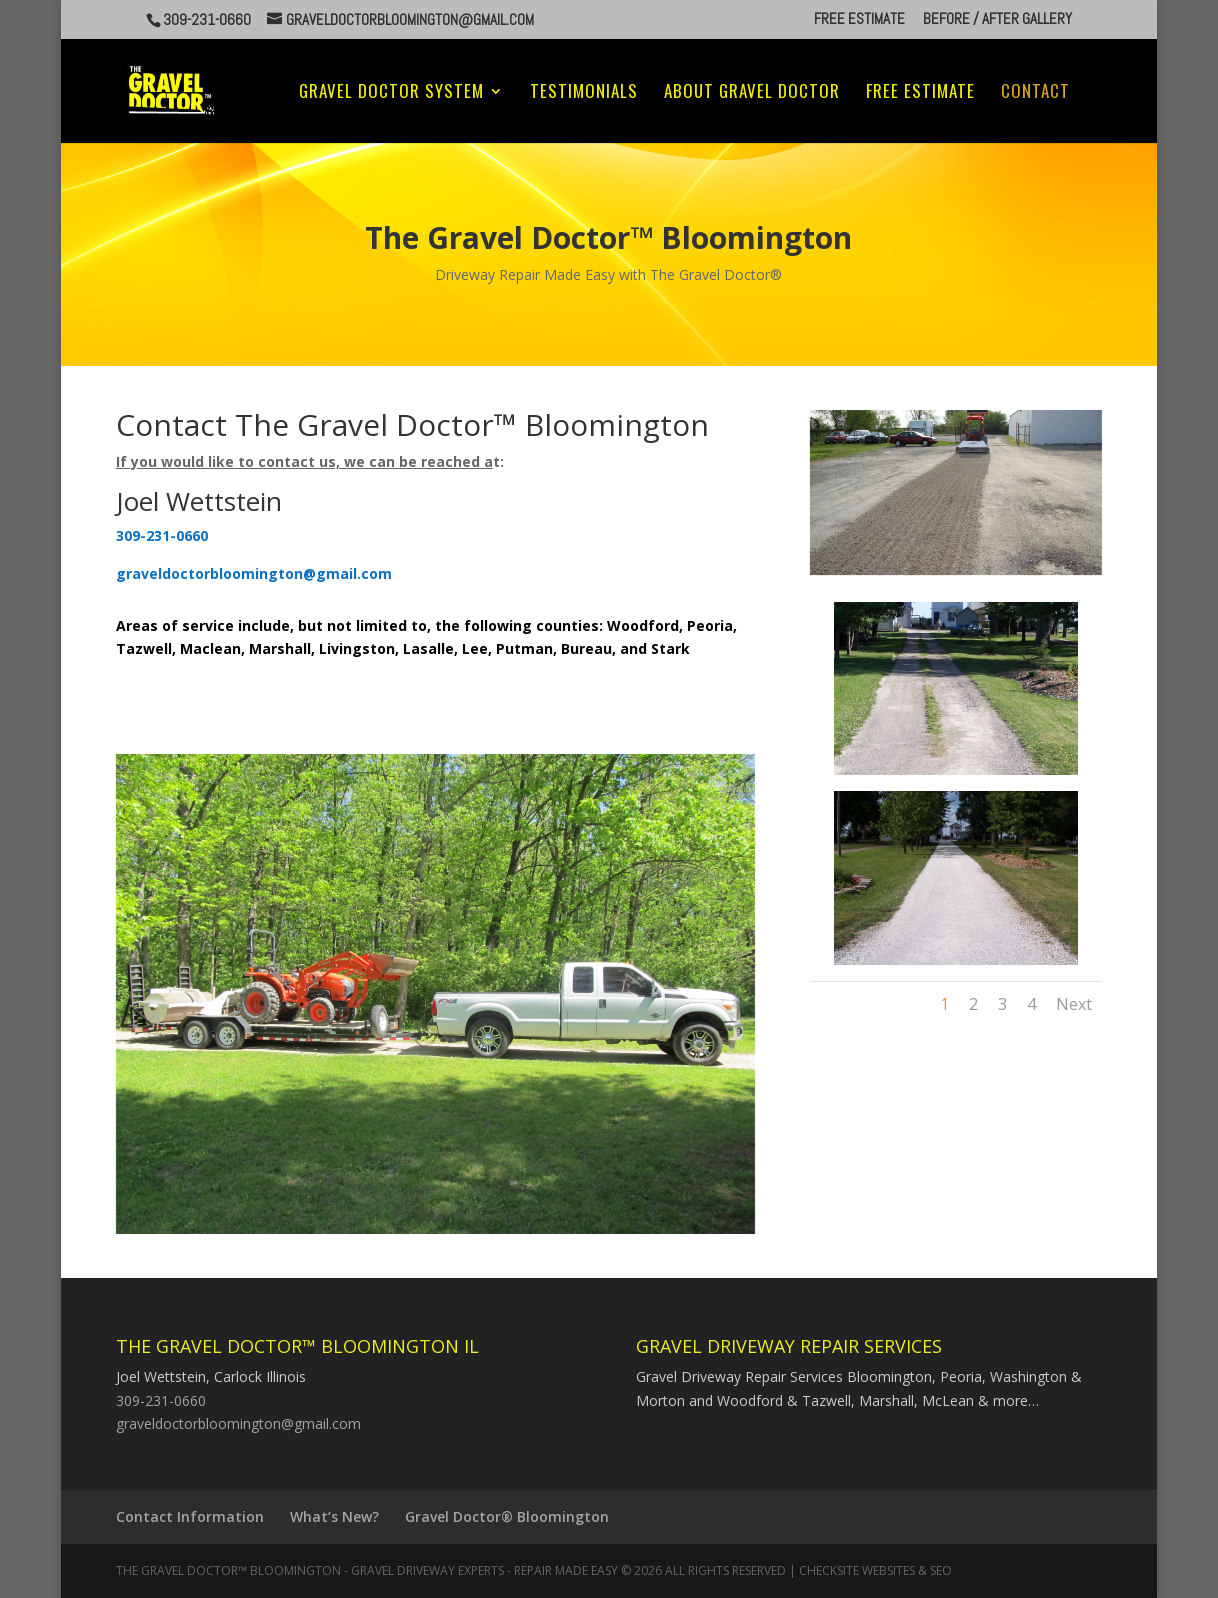 The image size is (1218, 1598). I want to click on Free Estimate, so click(859, 19).